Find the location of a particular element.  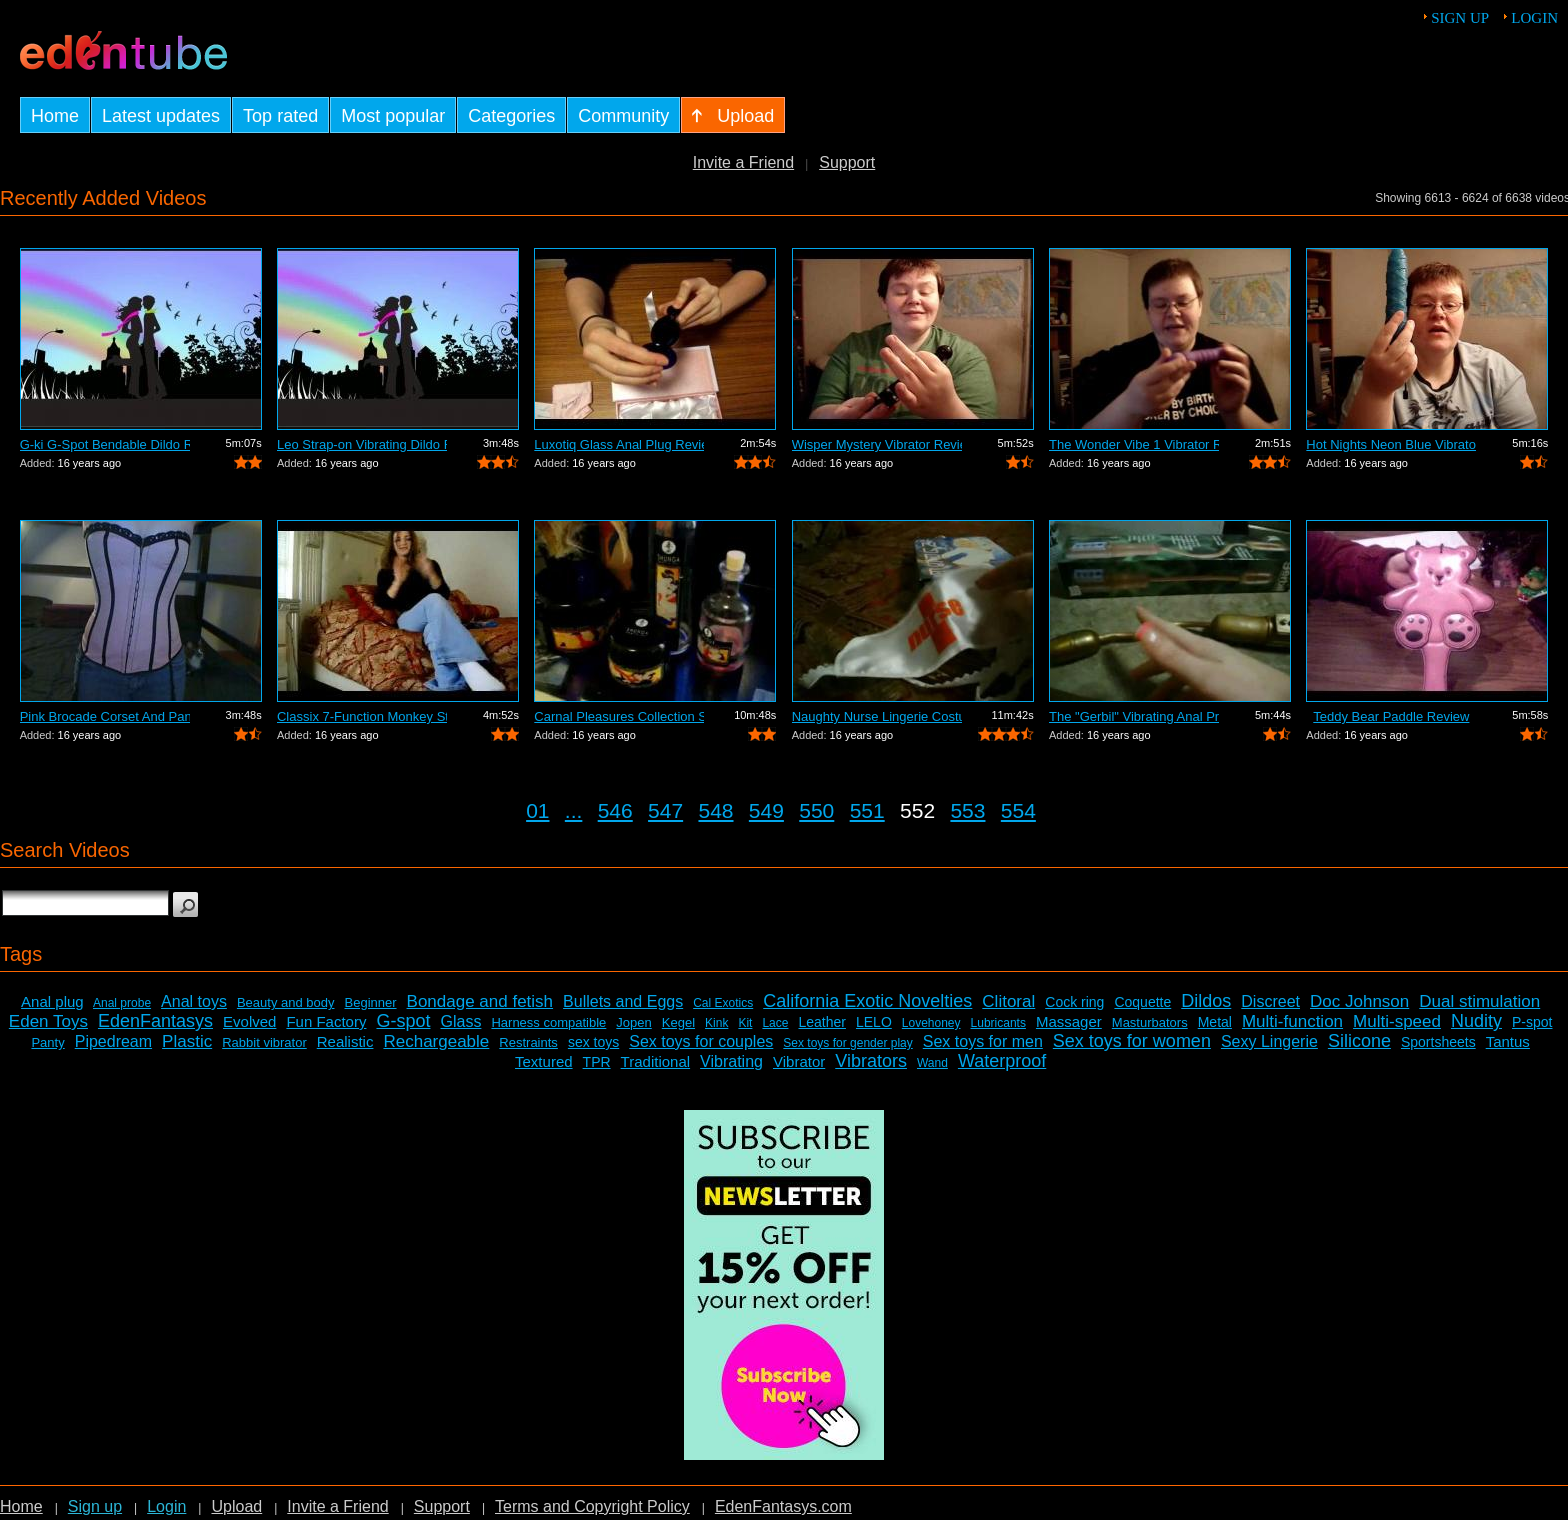

Dual stimulation is located at coordinates (1479, 1001).